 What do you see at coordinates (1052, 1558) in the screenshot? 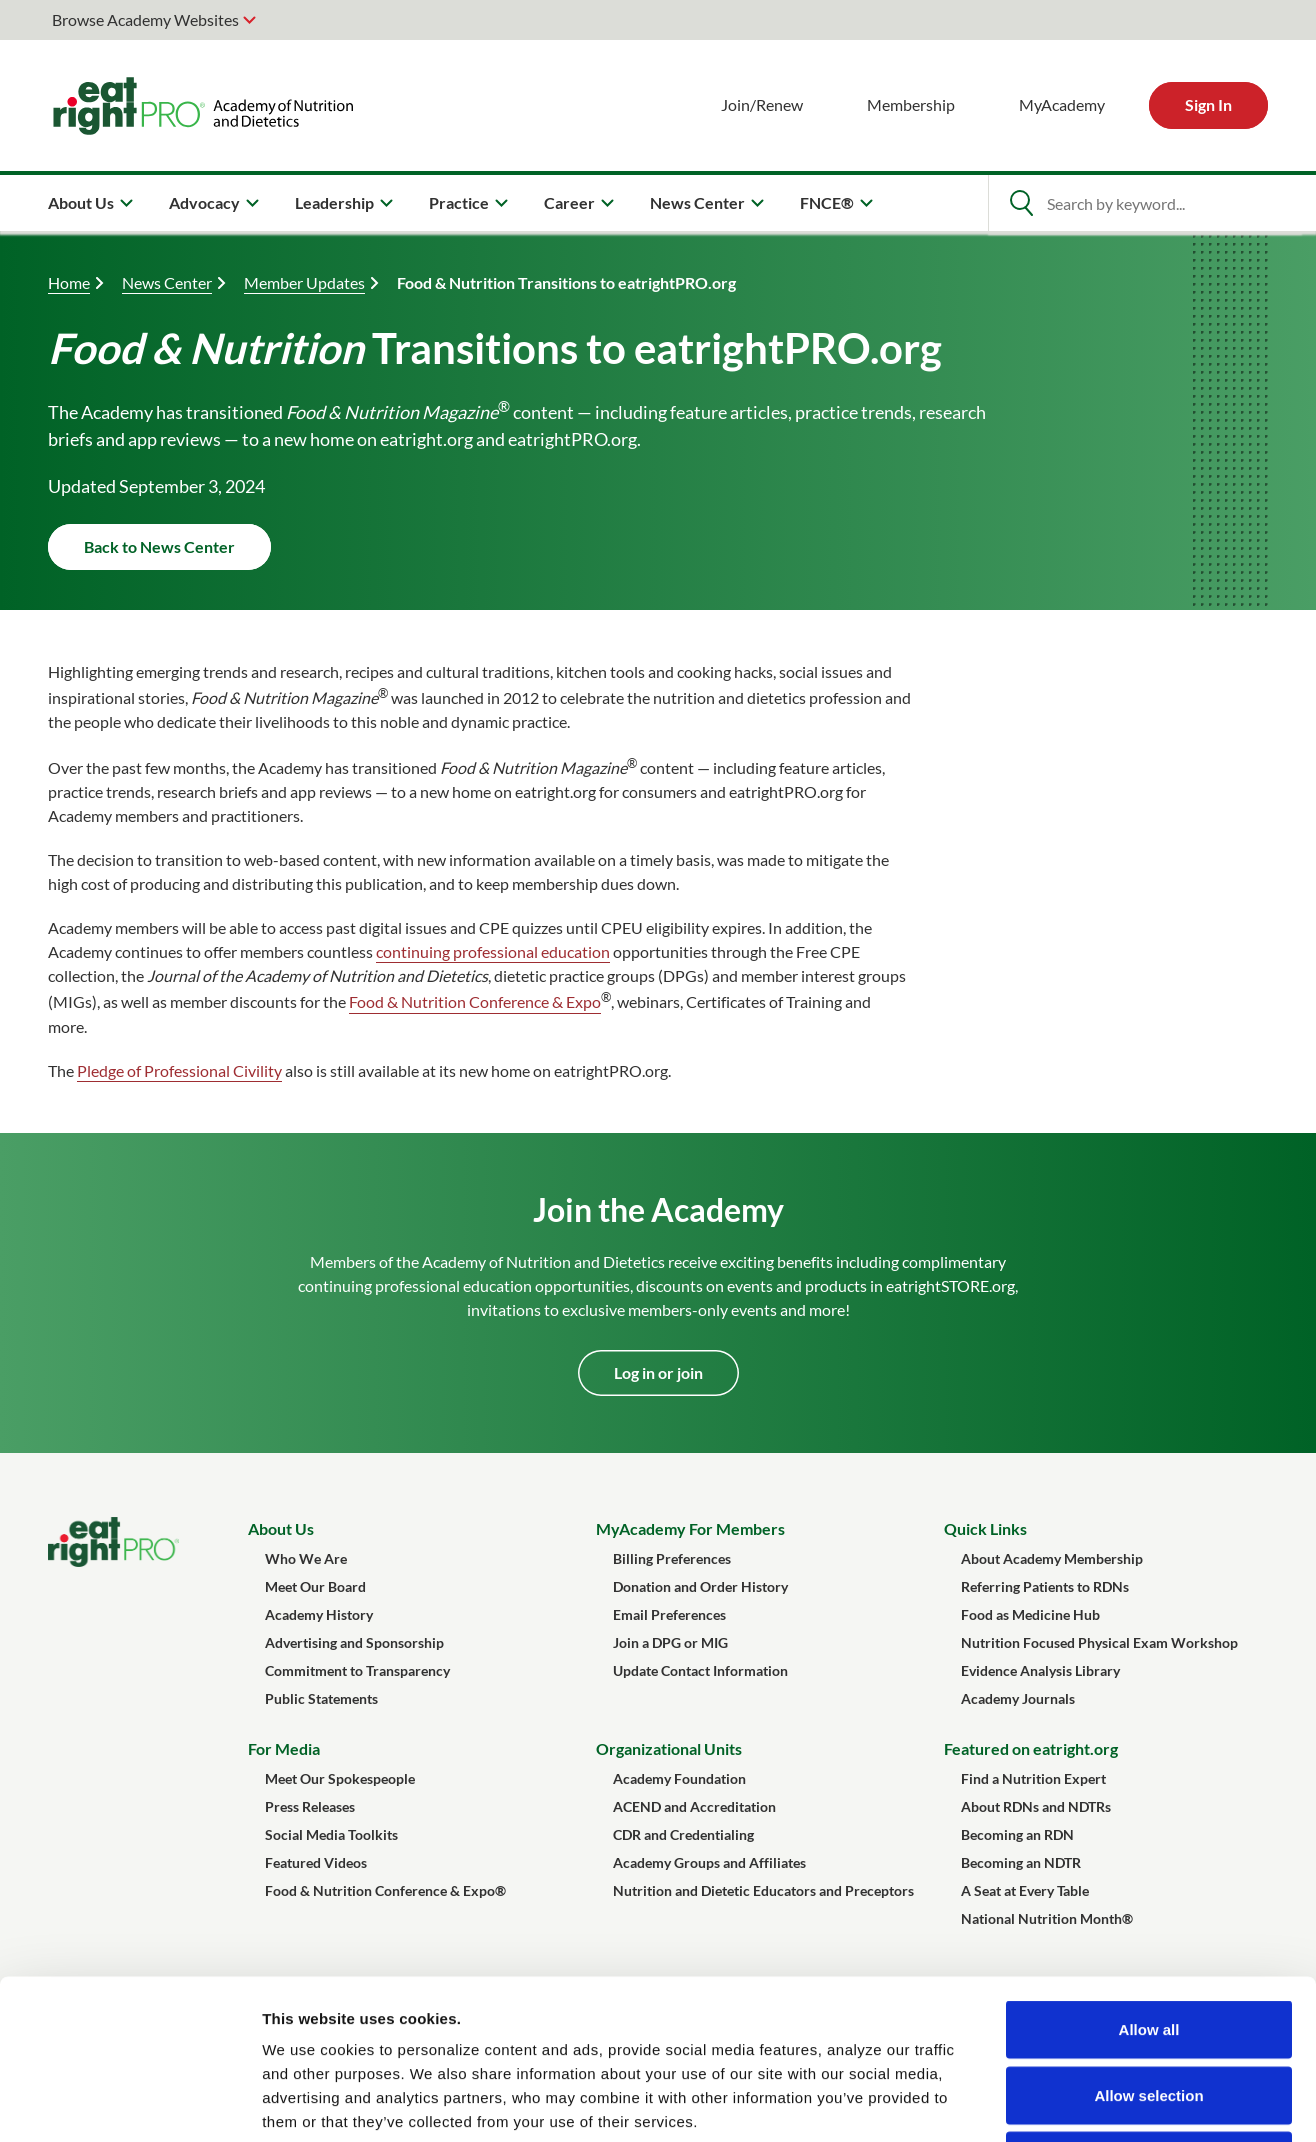
I see `About Academy Membership` at bounding box center [1052, 1558].